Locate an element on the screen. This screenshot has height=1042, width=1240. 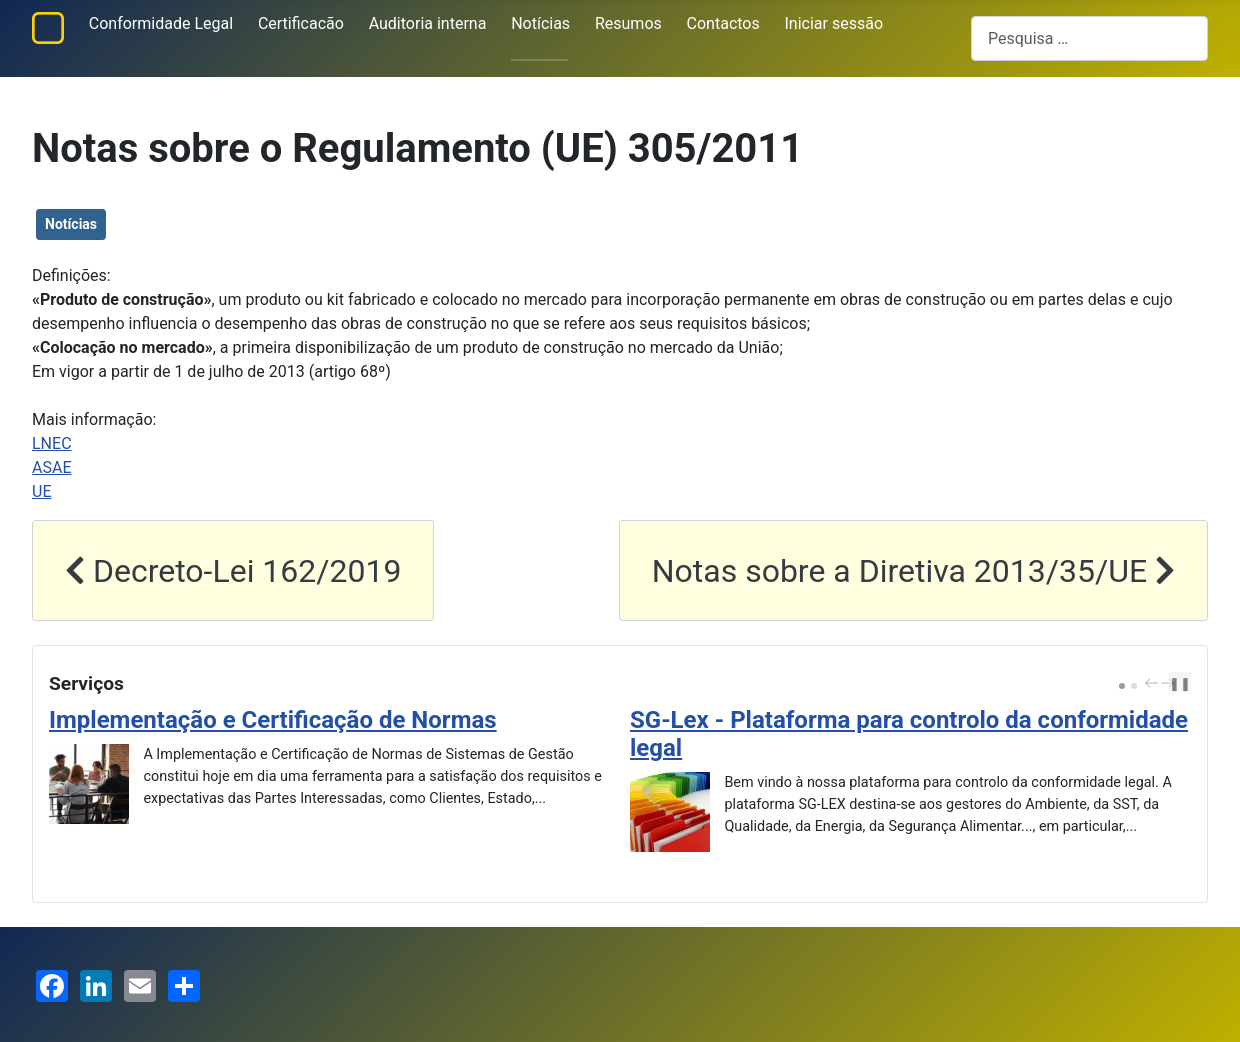
Conformidade Legal is located at coordinates (161, 23).